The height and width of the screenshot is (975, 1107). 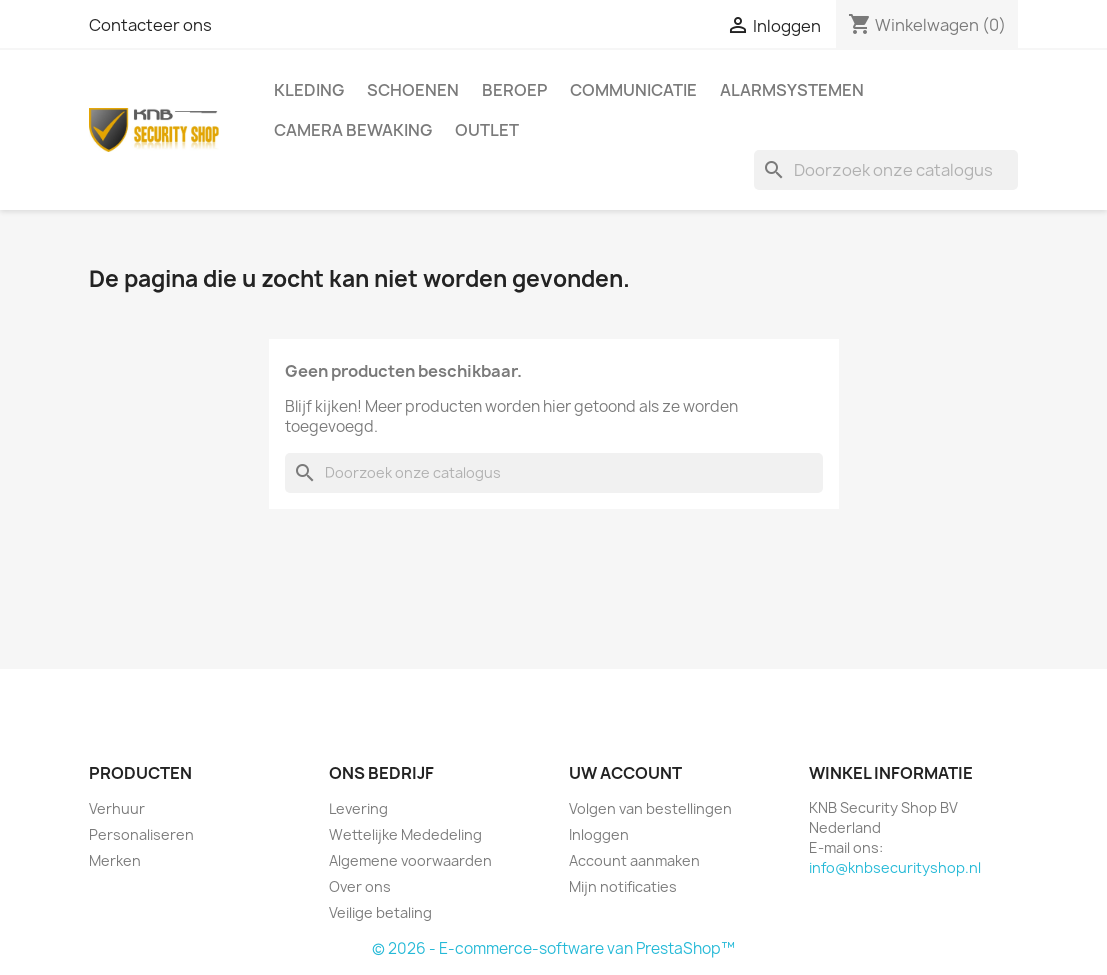 I want to click on Account aanmaken, so click(x=634, y=860).